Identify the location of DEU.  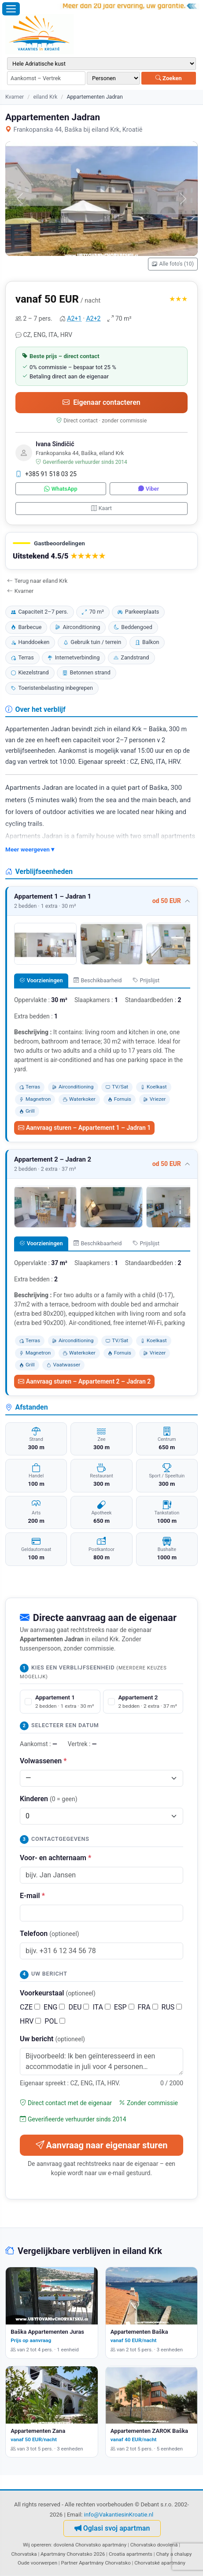
(78, 2007).